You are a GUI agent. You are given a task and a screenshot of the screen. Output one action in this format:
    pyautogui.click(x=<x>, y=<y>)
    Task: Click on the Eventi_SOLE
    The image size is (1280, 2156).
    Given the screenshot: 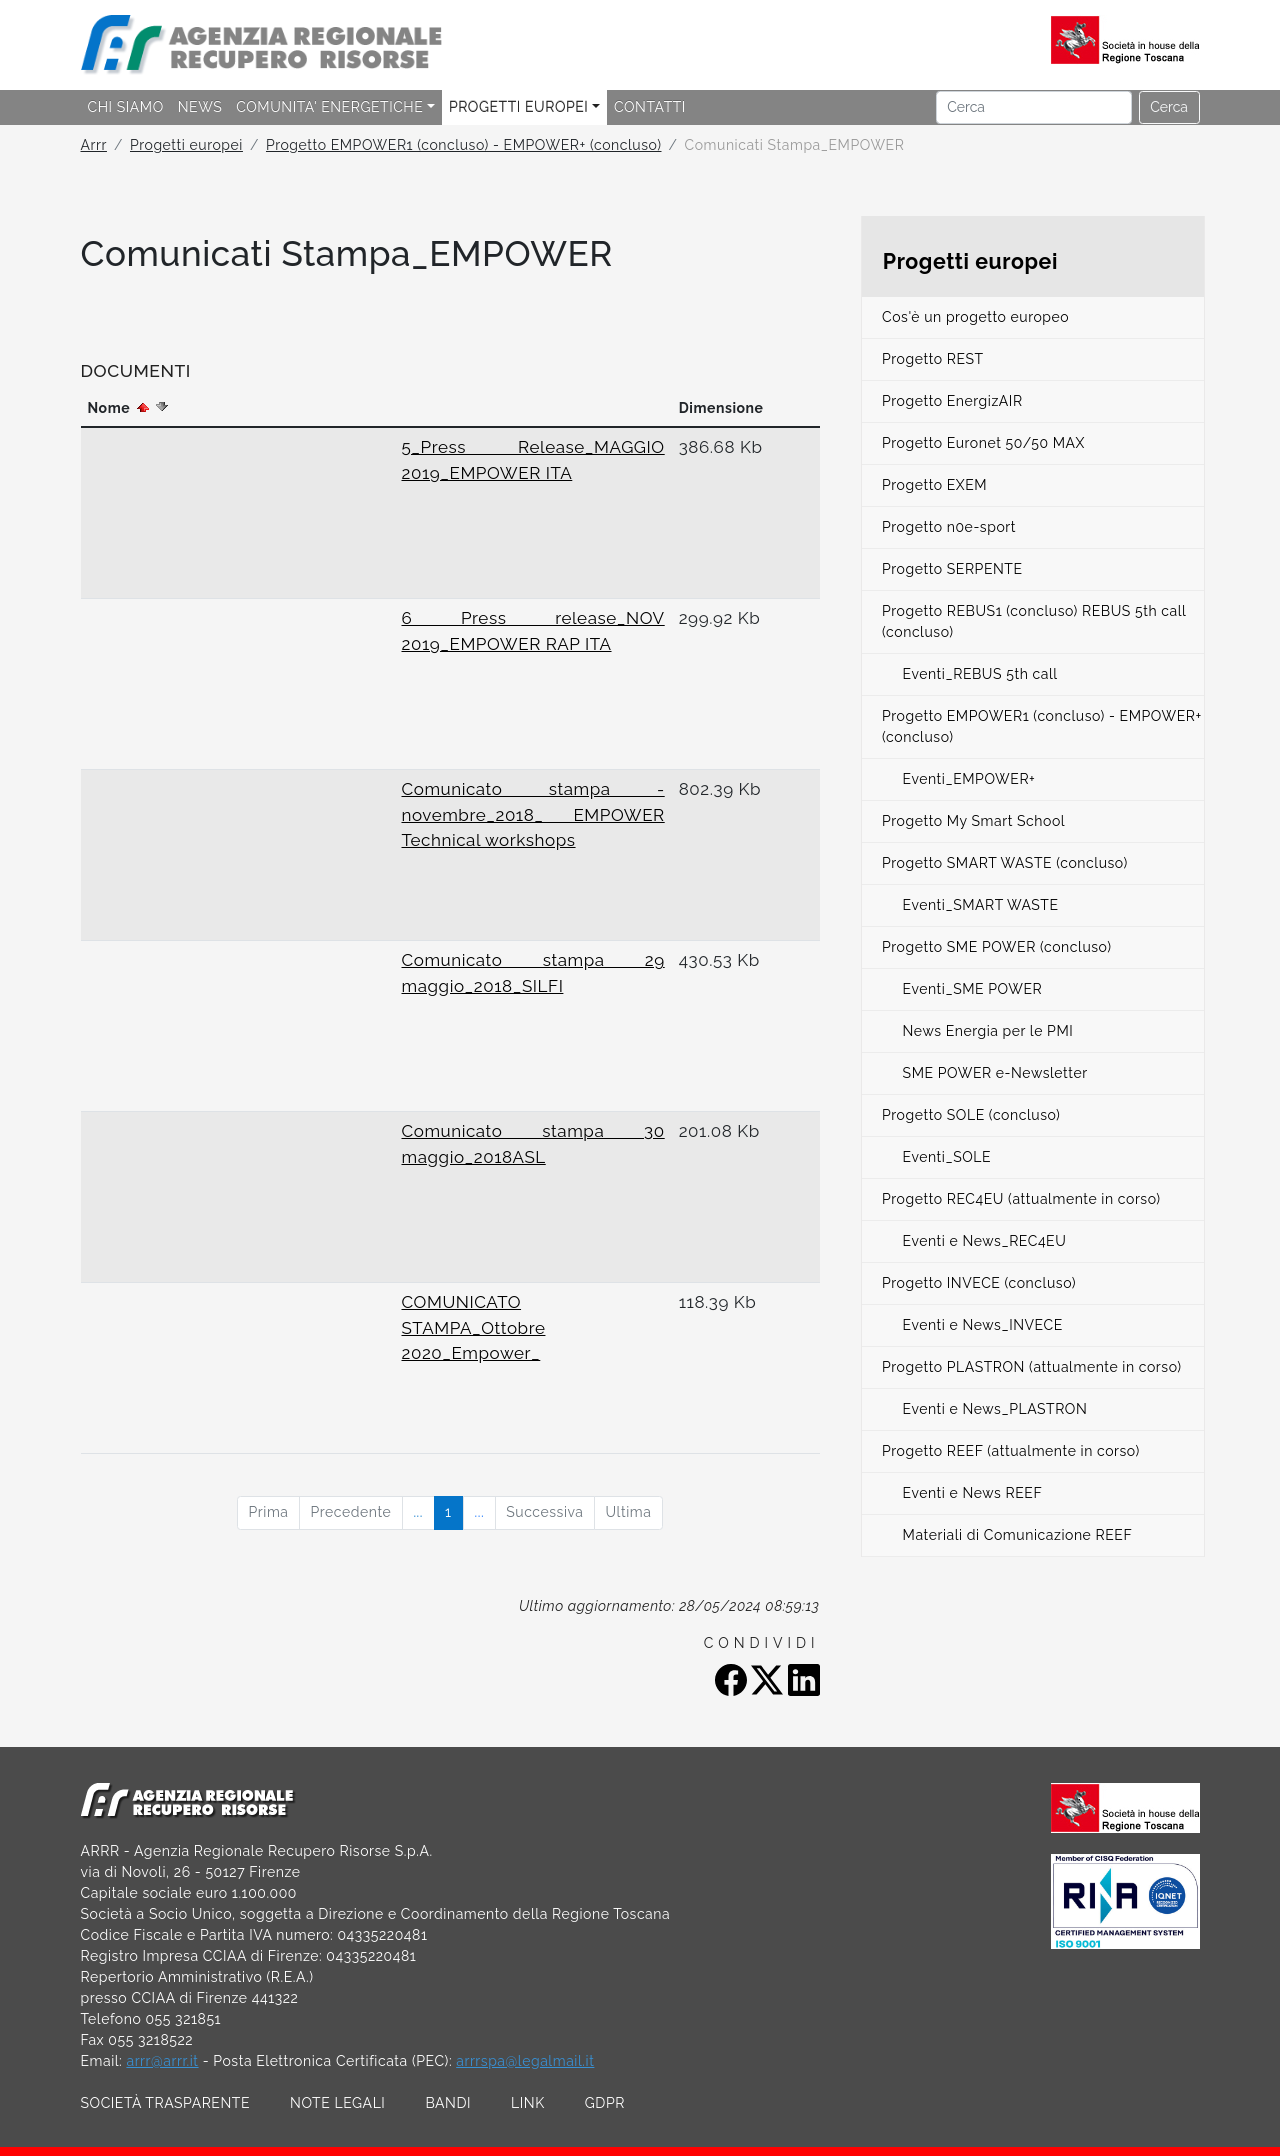 What is the action you would take?
    pyautogui.click(x=947, y=1157)
    